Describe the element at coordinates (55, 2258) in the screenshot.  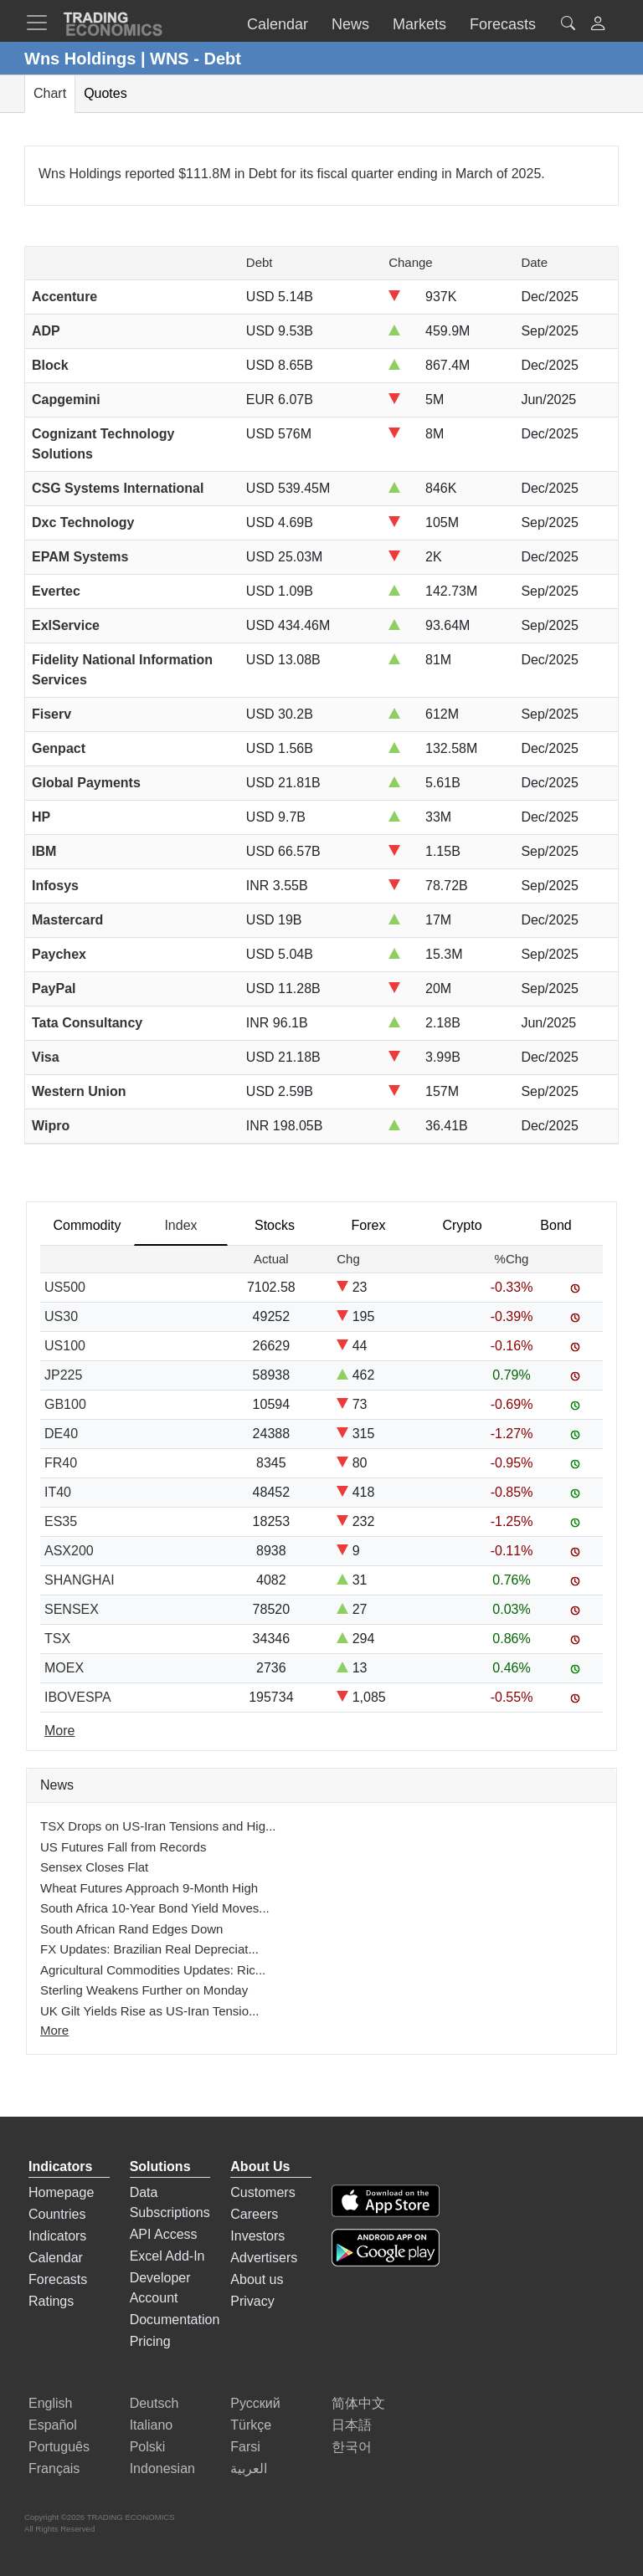
I see `Calendar` at that location.